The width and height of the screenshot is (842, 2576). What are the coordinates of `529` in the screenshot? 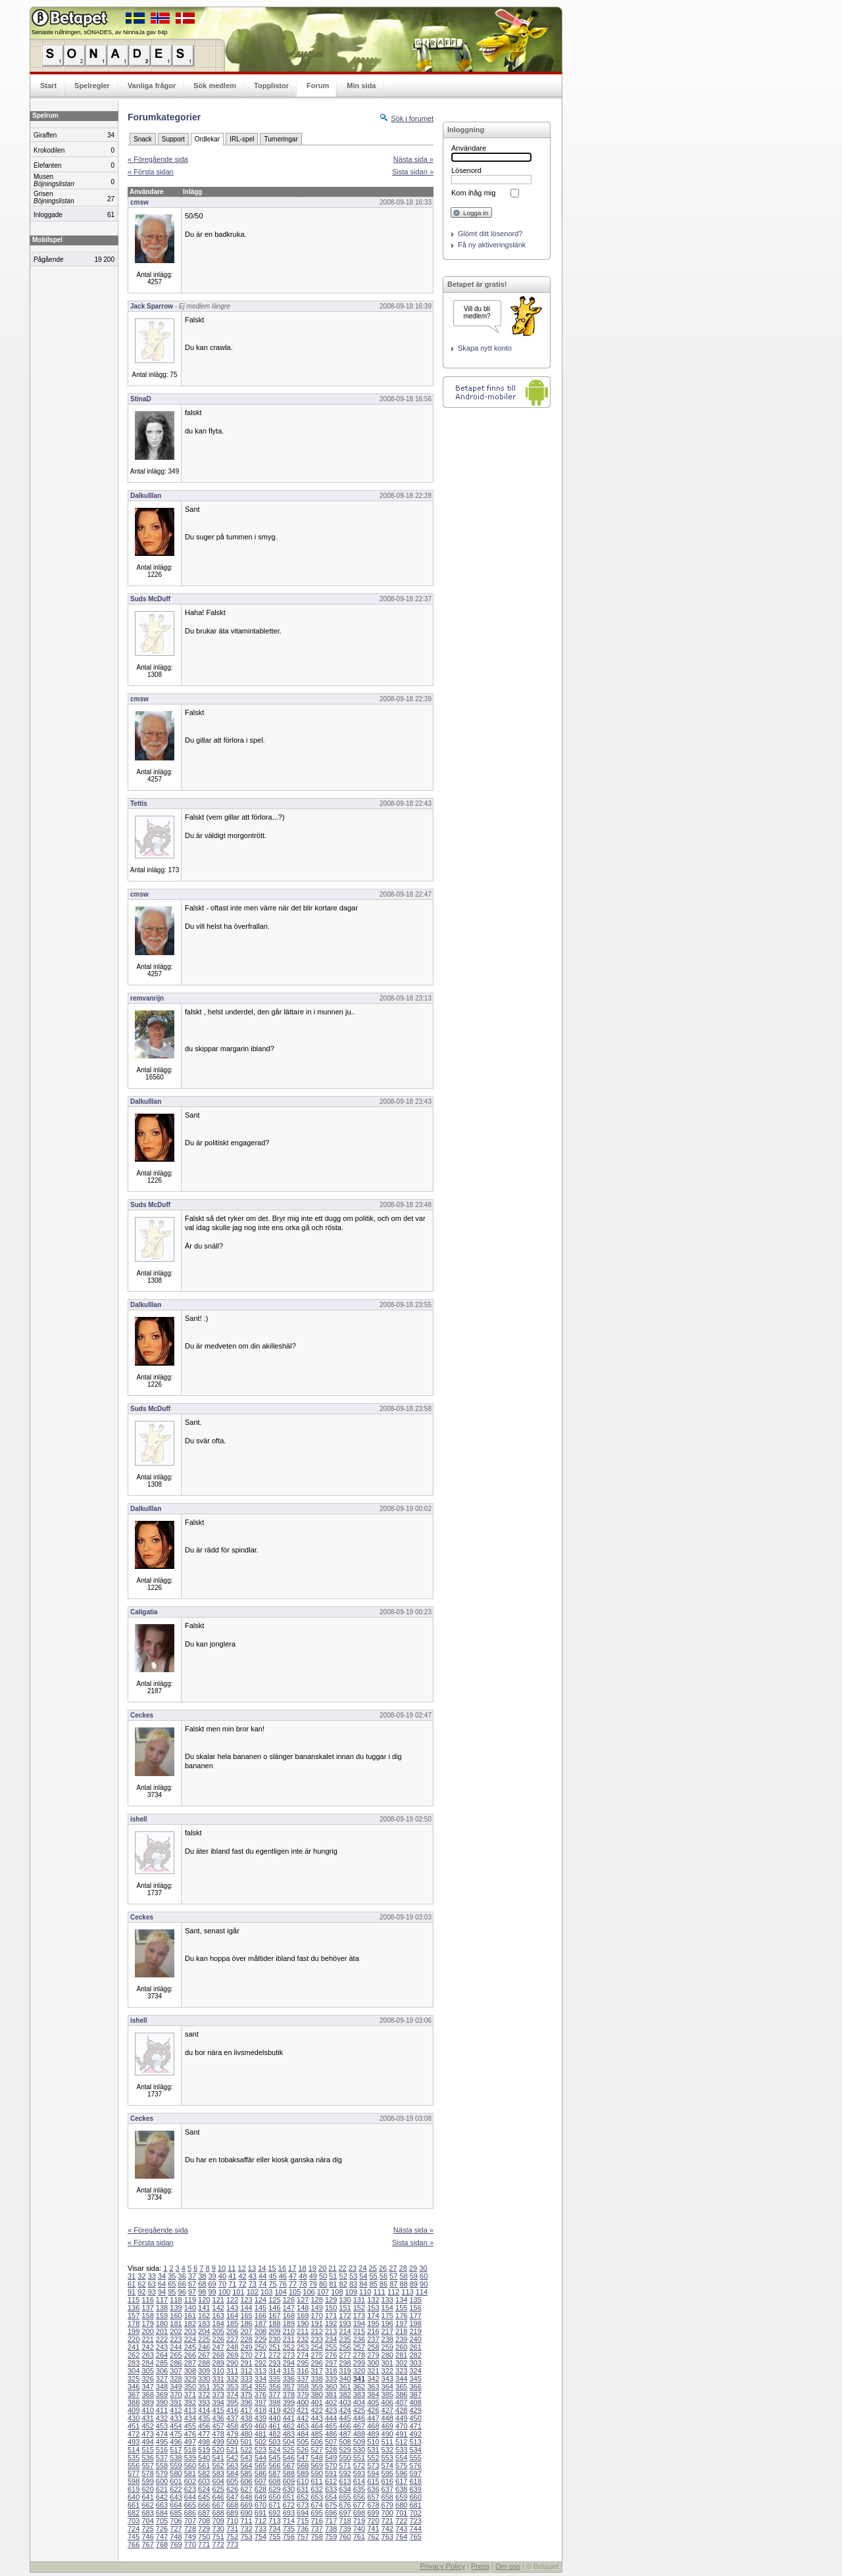 It's located at (345, 2450).